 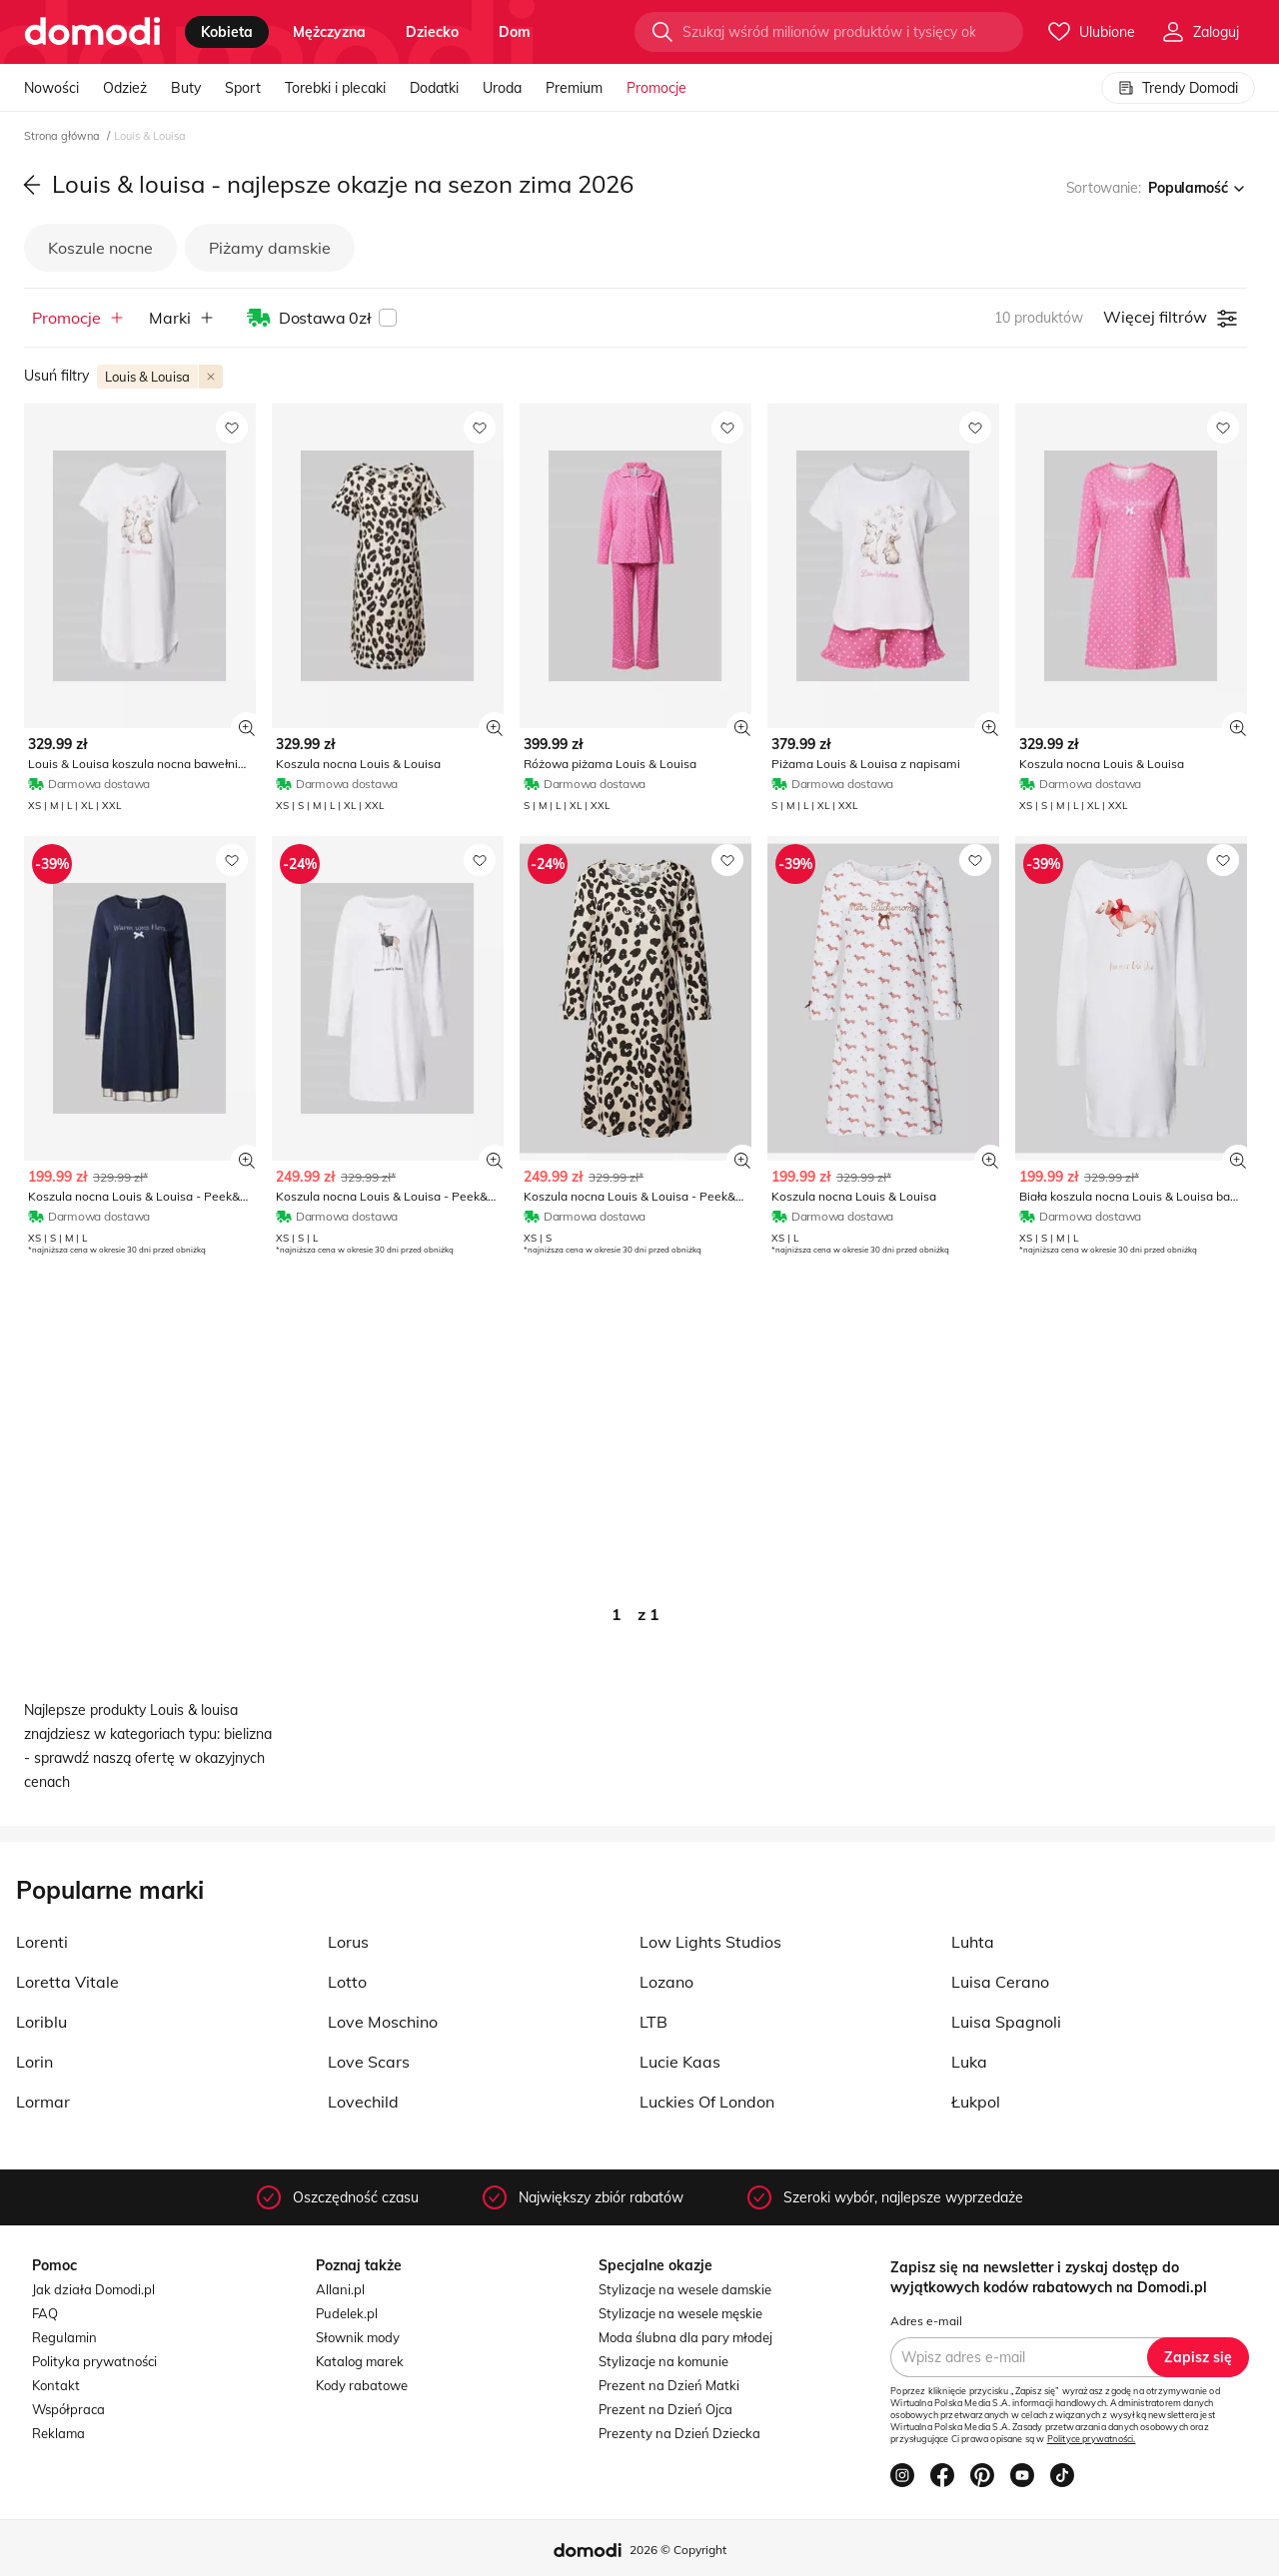 I want to click on Buty, so click(x=186, y=88).